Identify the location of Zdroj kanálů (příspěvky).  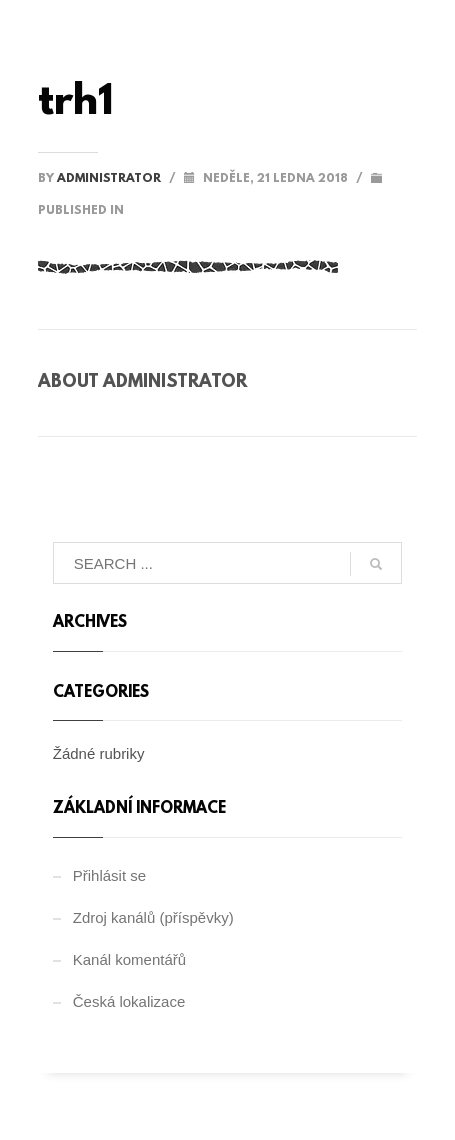
(153, 917).